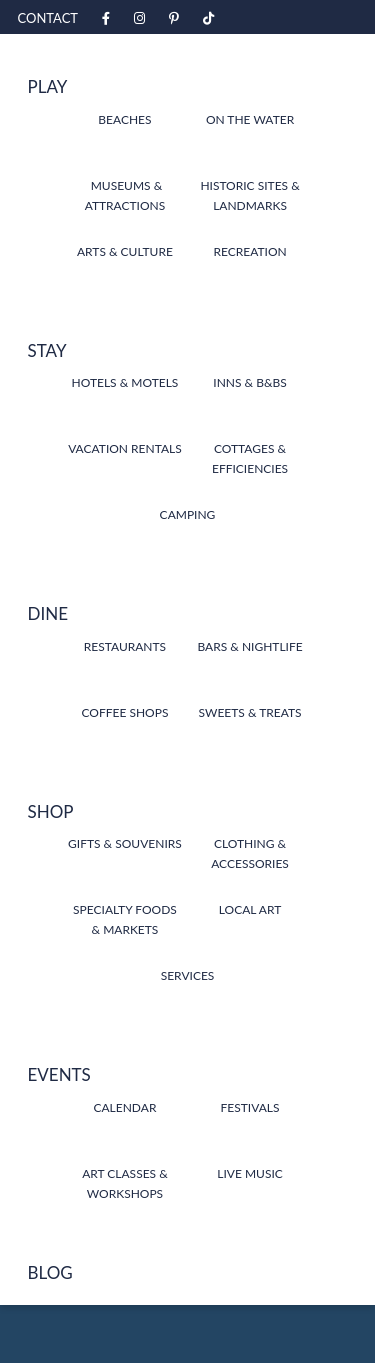  What do you see at coordinates (51, 811) in the screenshot?
I see `Shop` at bounding box center [51, 811].